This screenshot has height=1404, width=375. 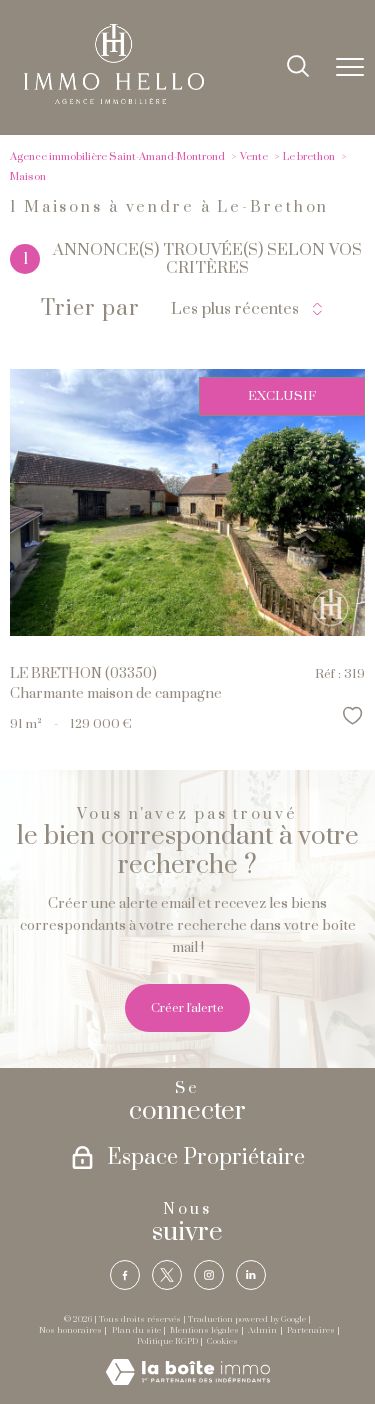 What do you see at coordinates (167, 1275) in the screenshot?
I see `[TRAD_PAMPERO_visiternotrepagetwitter - Ouverture nouvelle fenêtre]` at bounding box center [167, 1275].